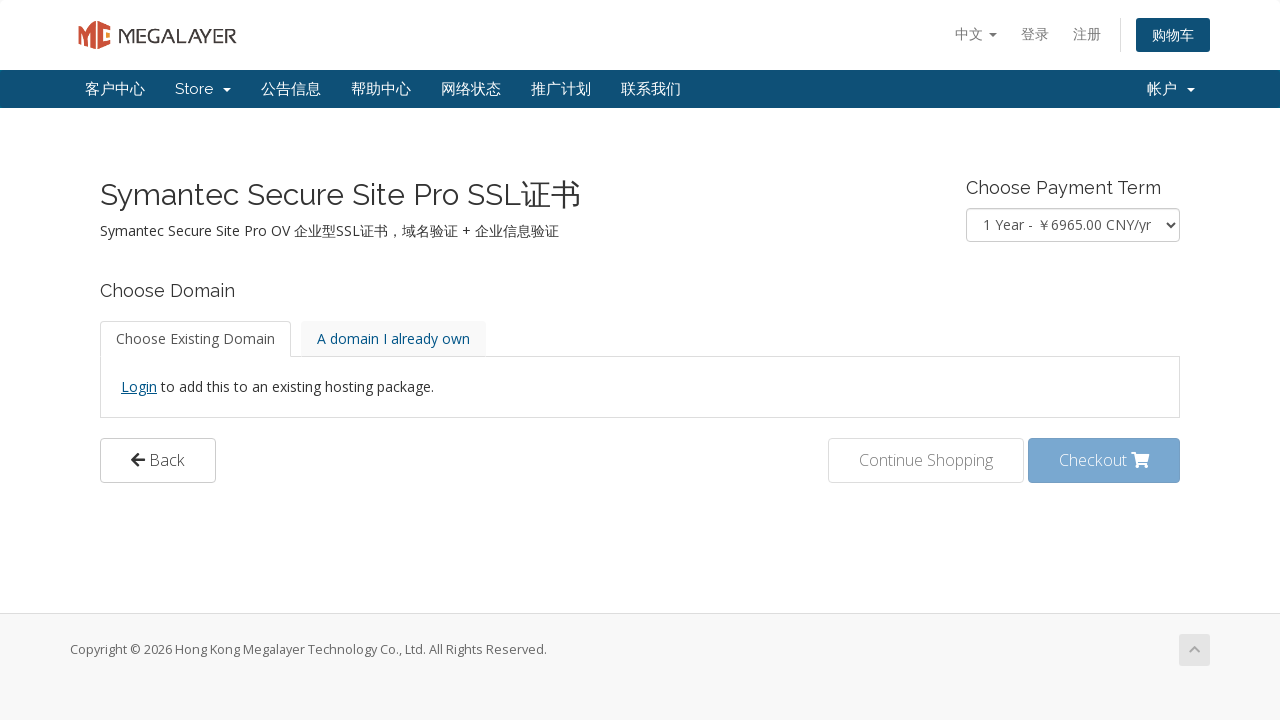  What do you see at coordinates (651, 89) in the screenshot?
I see `联系我们` at bounding box center [651, 89].